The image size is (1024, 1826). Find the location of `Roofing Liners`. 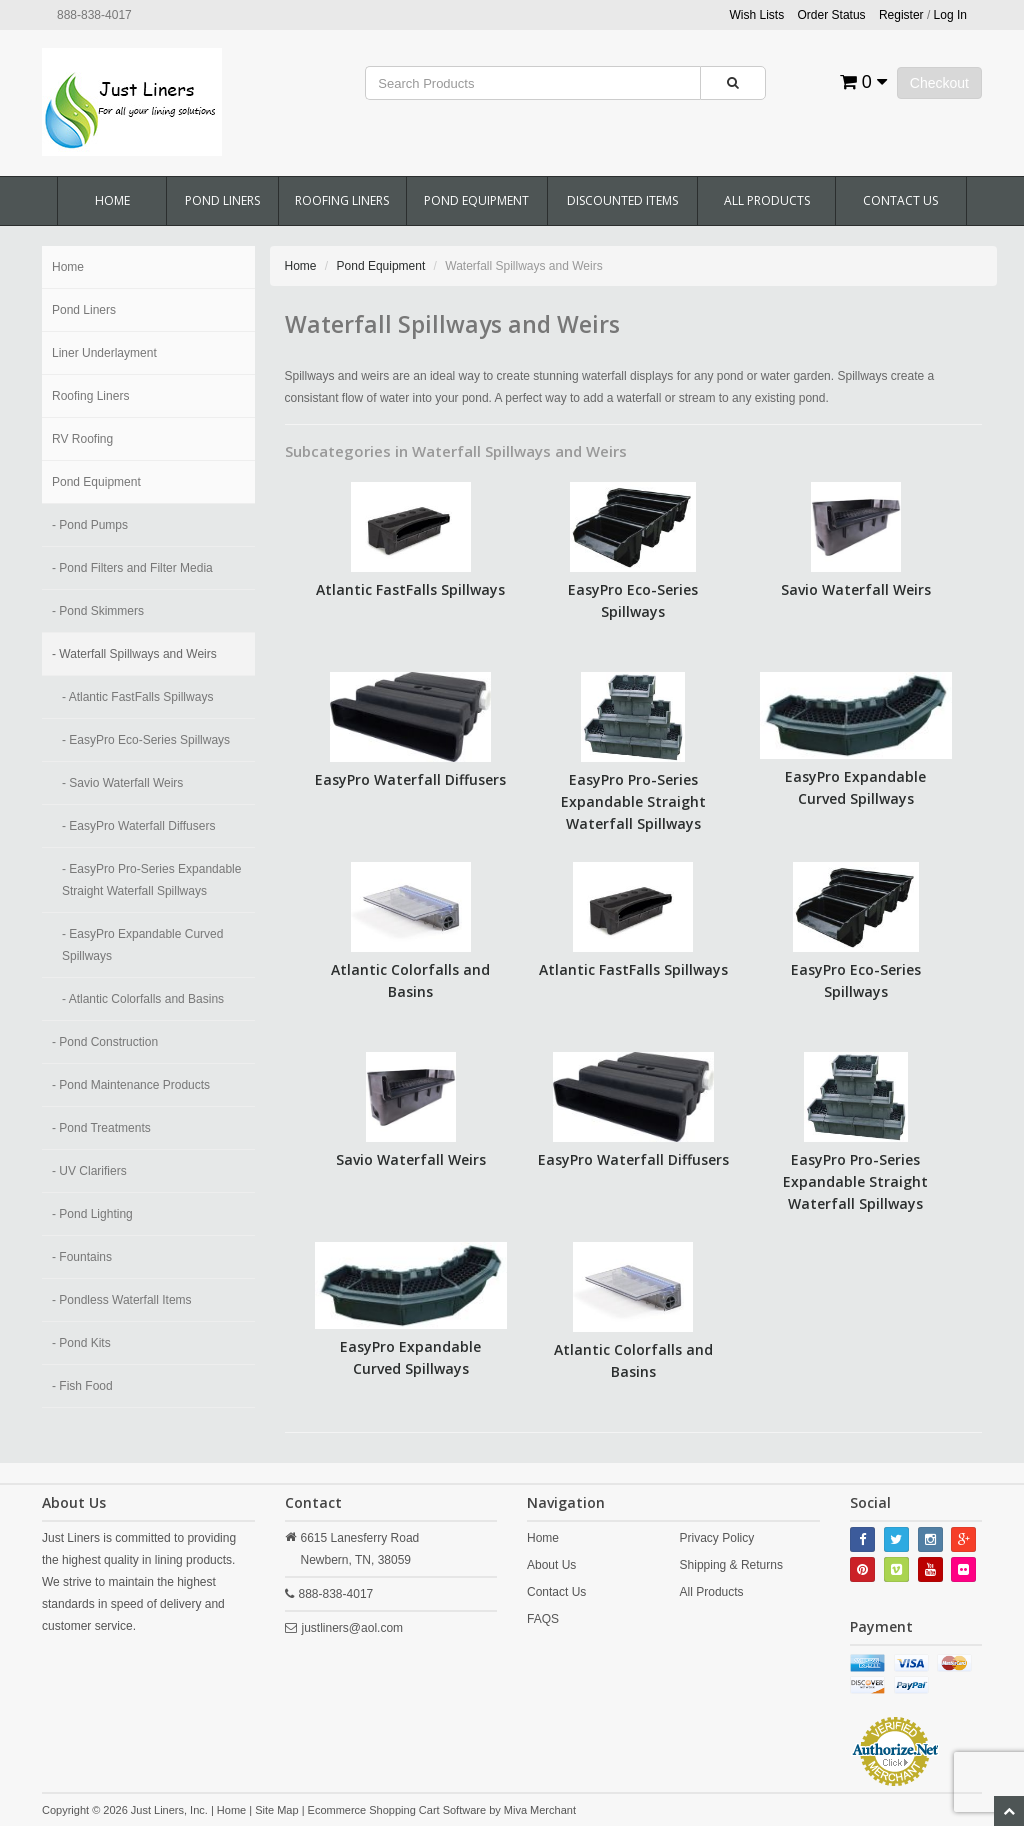

Roofing Liners is located at coordinates (342, 200).